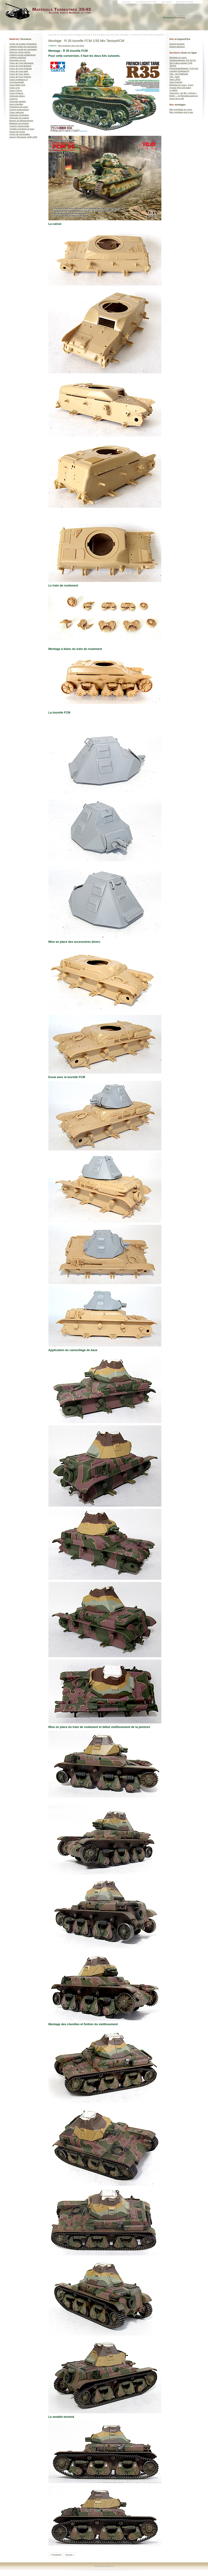 This screenshot has height=2576, width=208. Describe the element at coordinates (86, 41) in the screenshot. I see `Montage : R 35 tourelle FCM 1/35 Mix Tamiya/ICM` at that location.